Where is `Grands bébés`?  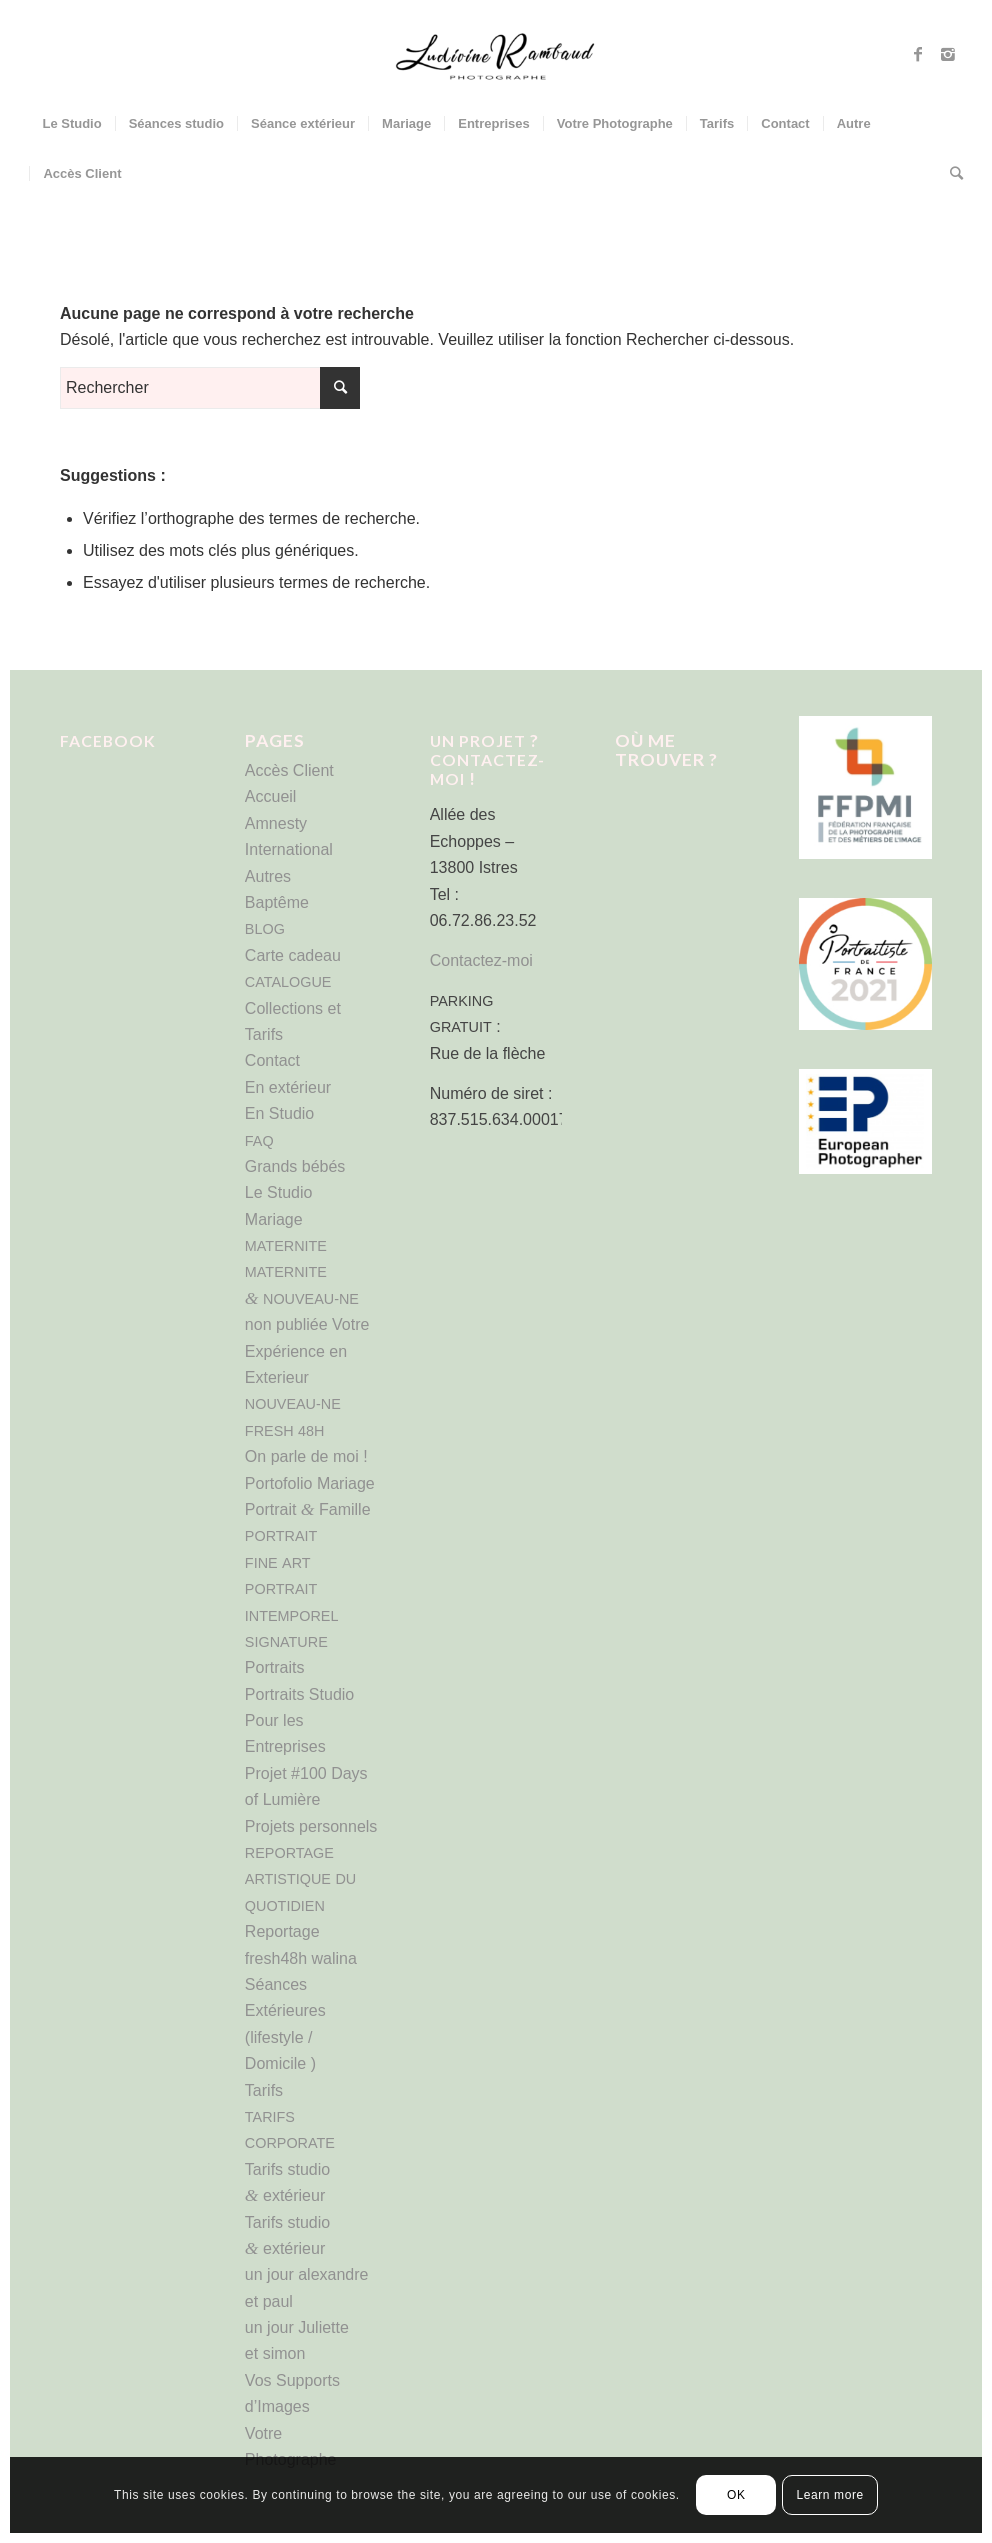 Grands bébés is located at coordinates (295, 1166).